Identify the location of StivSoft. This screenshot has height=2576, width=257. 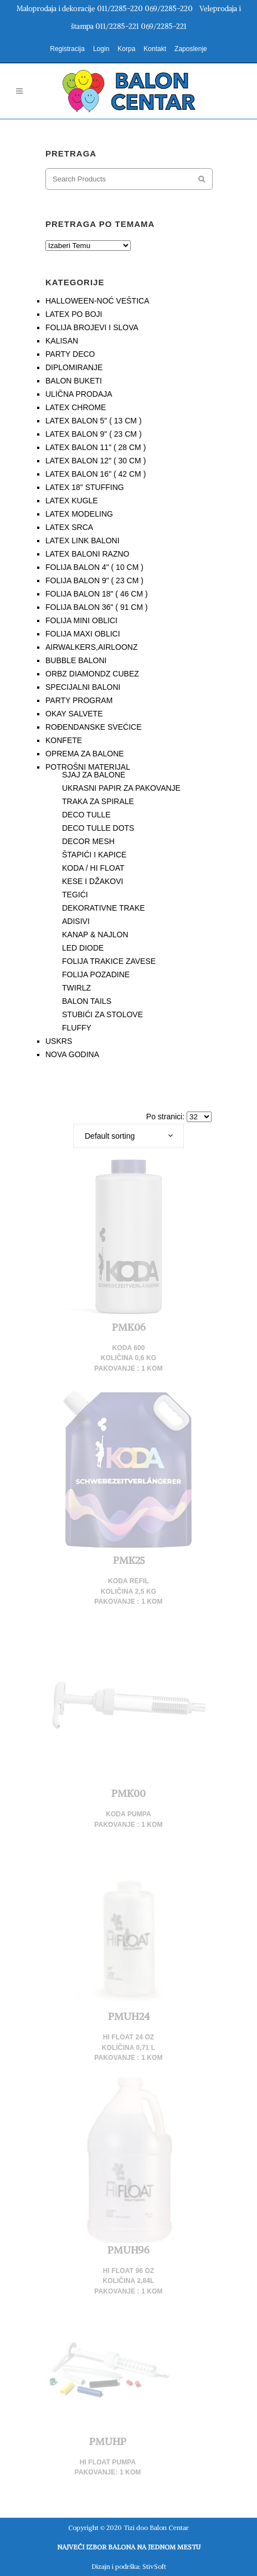
(154, 2566).